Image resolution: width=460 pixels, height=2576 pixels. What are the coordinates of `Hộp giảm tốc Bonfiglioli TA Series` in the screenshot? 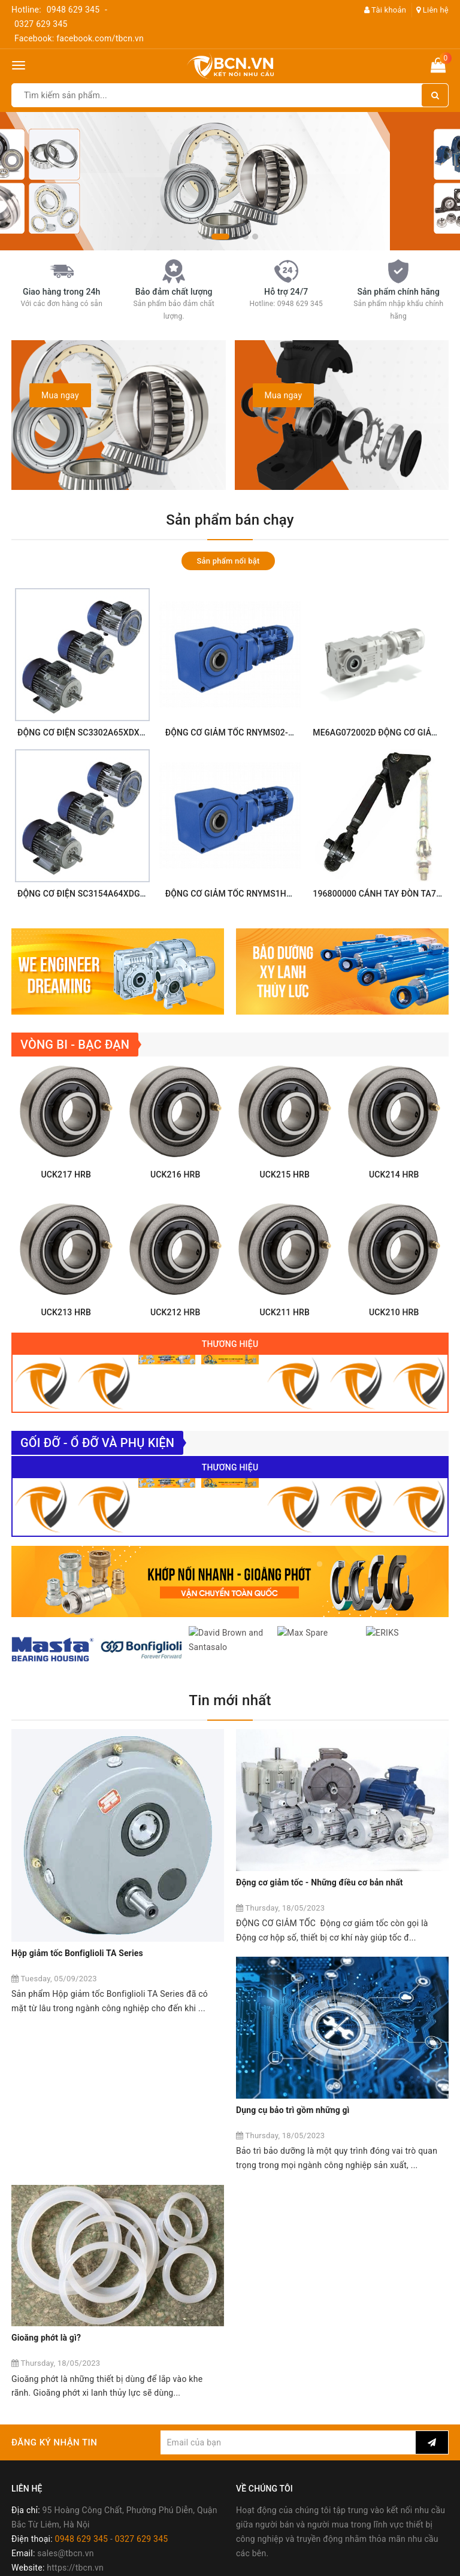 It's located at (77, 1942).